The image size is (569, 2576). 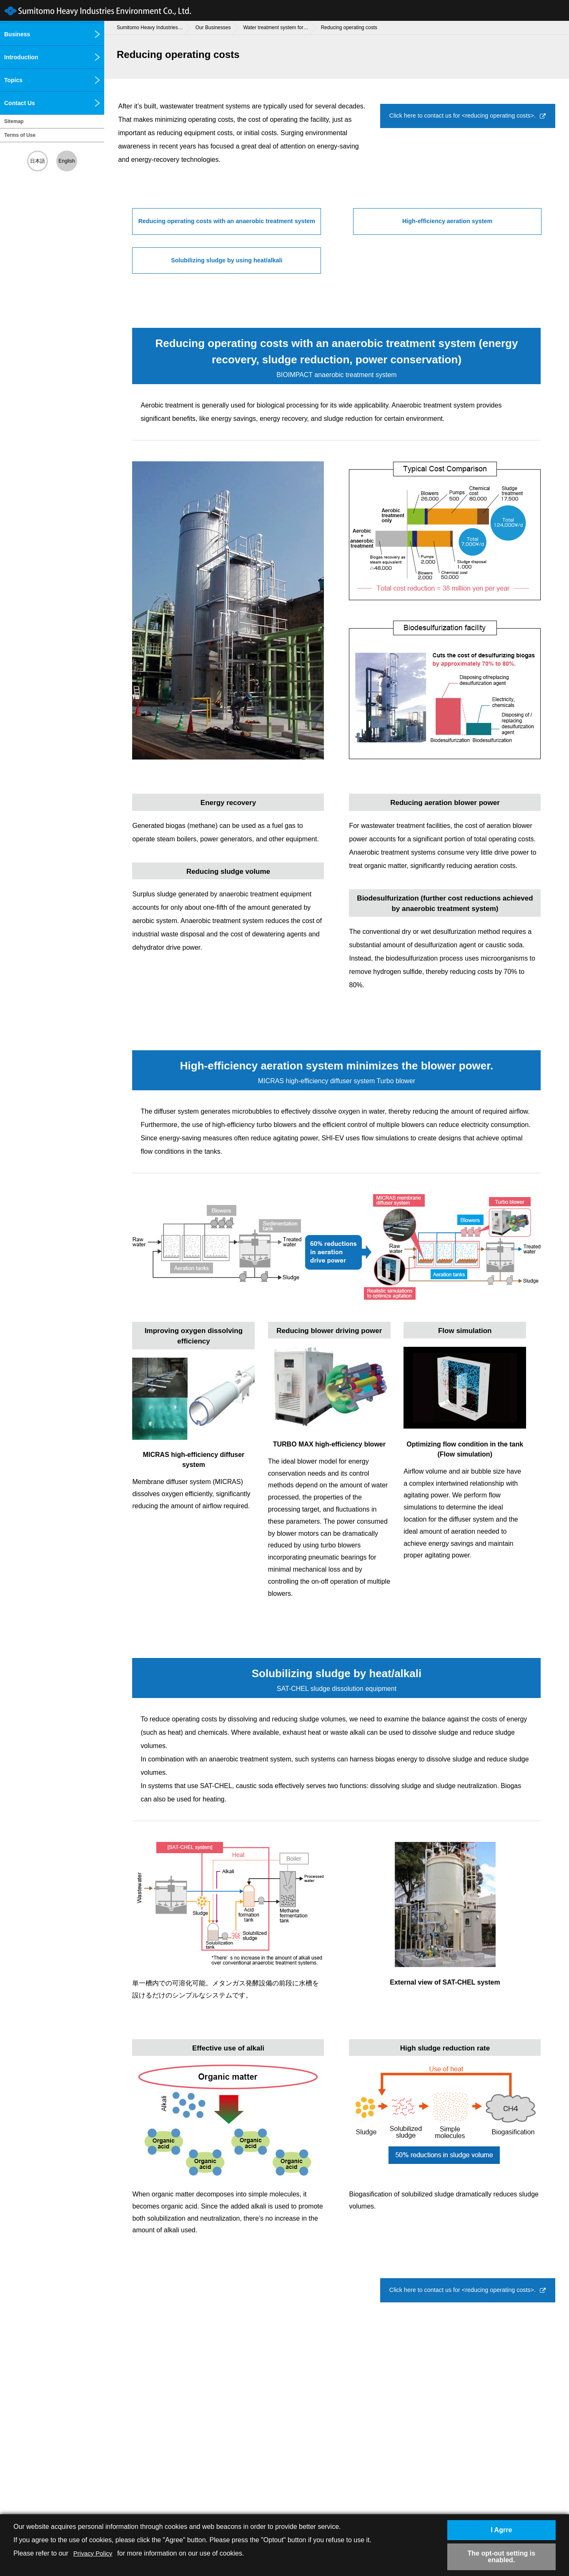 What do you see at coordinates (23, 209) in the screenshot?
I see `Chemicals` at bounding box center [23, 209].